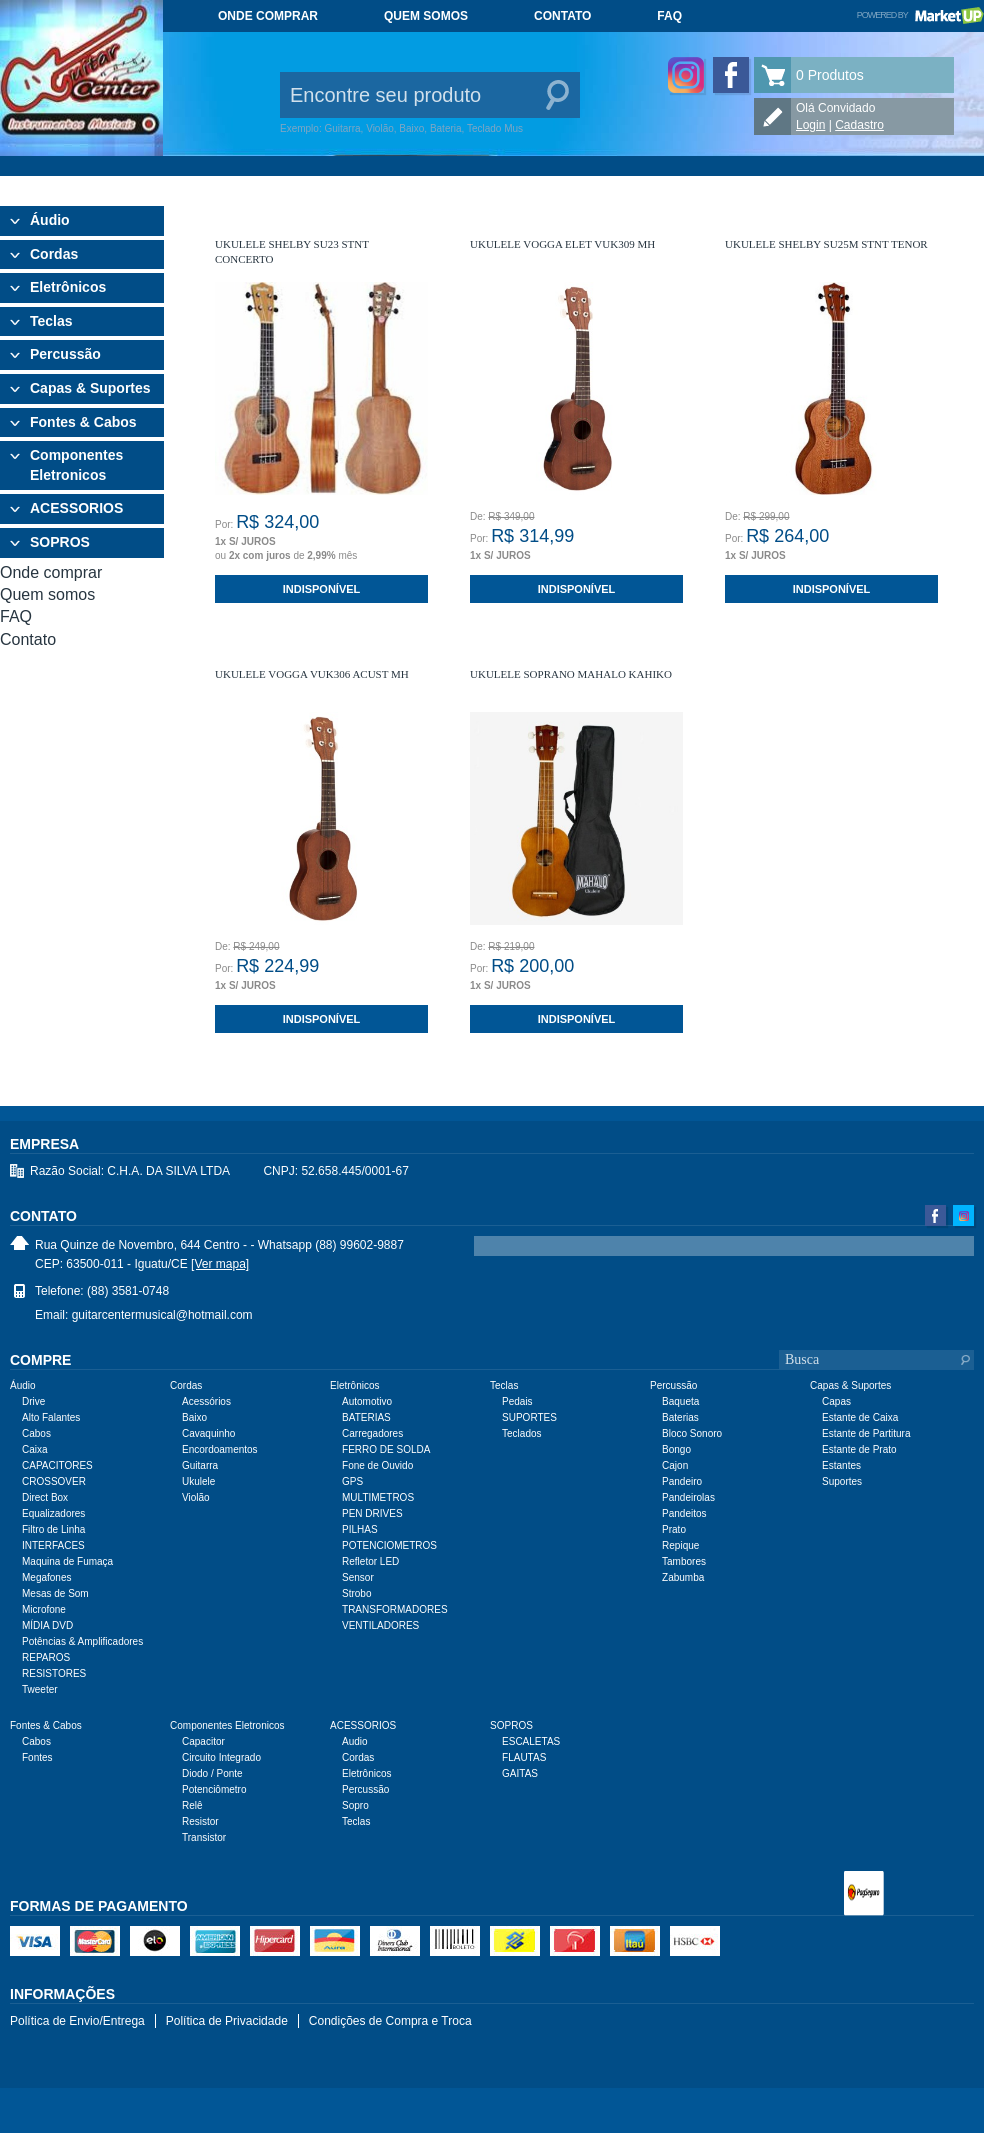 The height and width of the screenshot is (2133, 984). Describe the element at coordinates (82, 1641) in the screenshot. I see `Potências & Amplificadores` at that location.